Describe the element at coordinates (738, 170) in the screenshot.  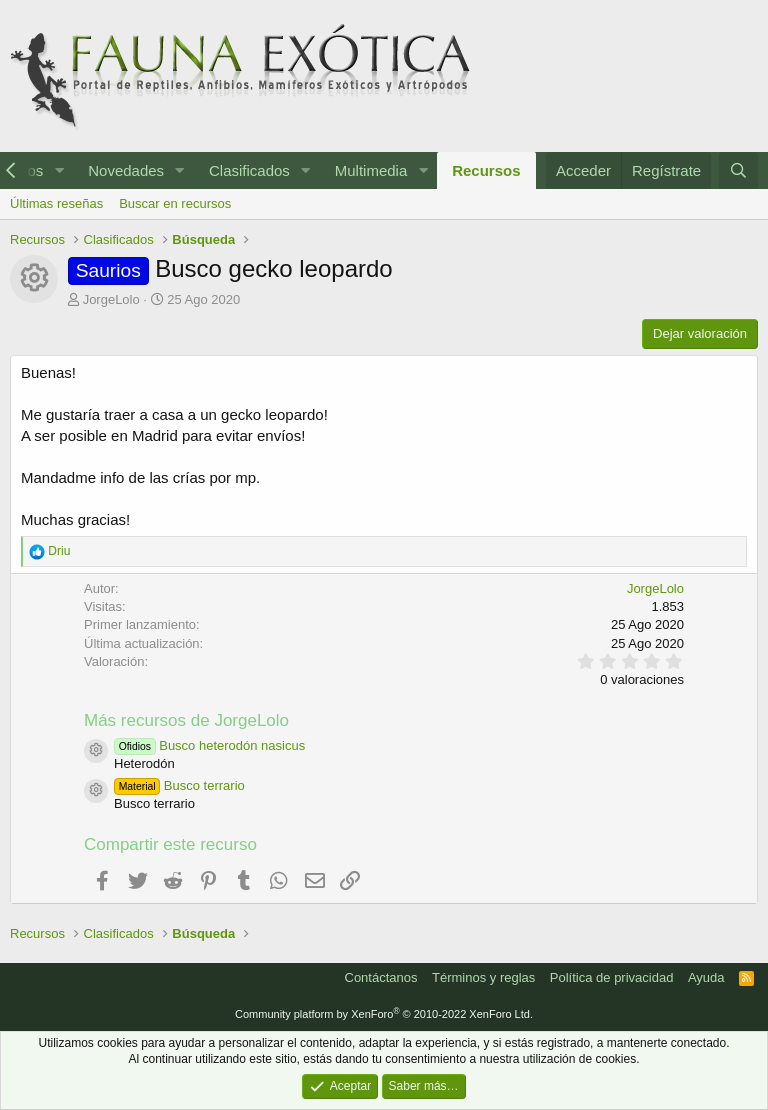
I see `[Buscar]` at that location.